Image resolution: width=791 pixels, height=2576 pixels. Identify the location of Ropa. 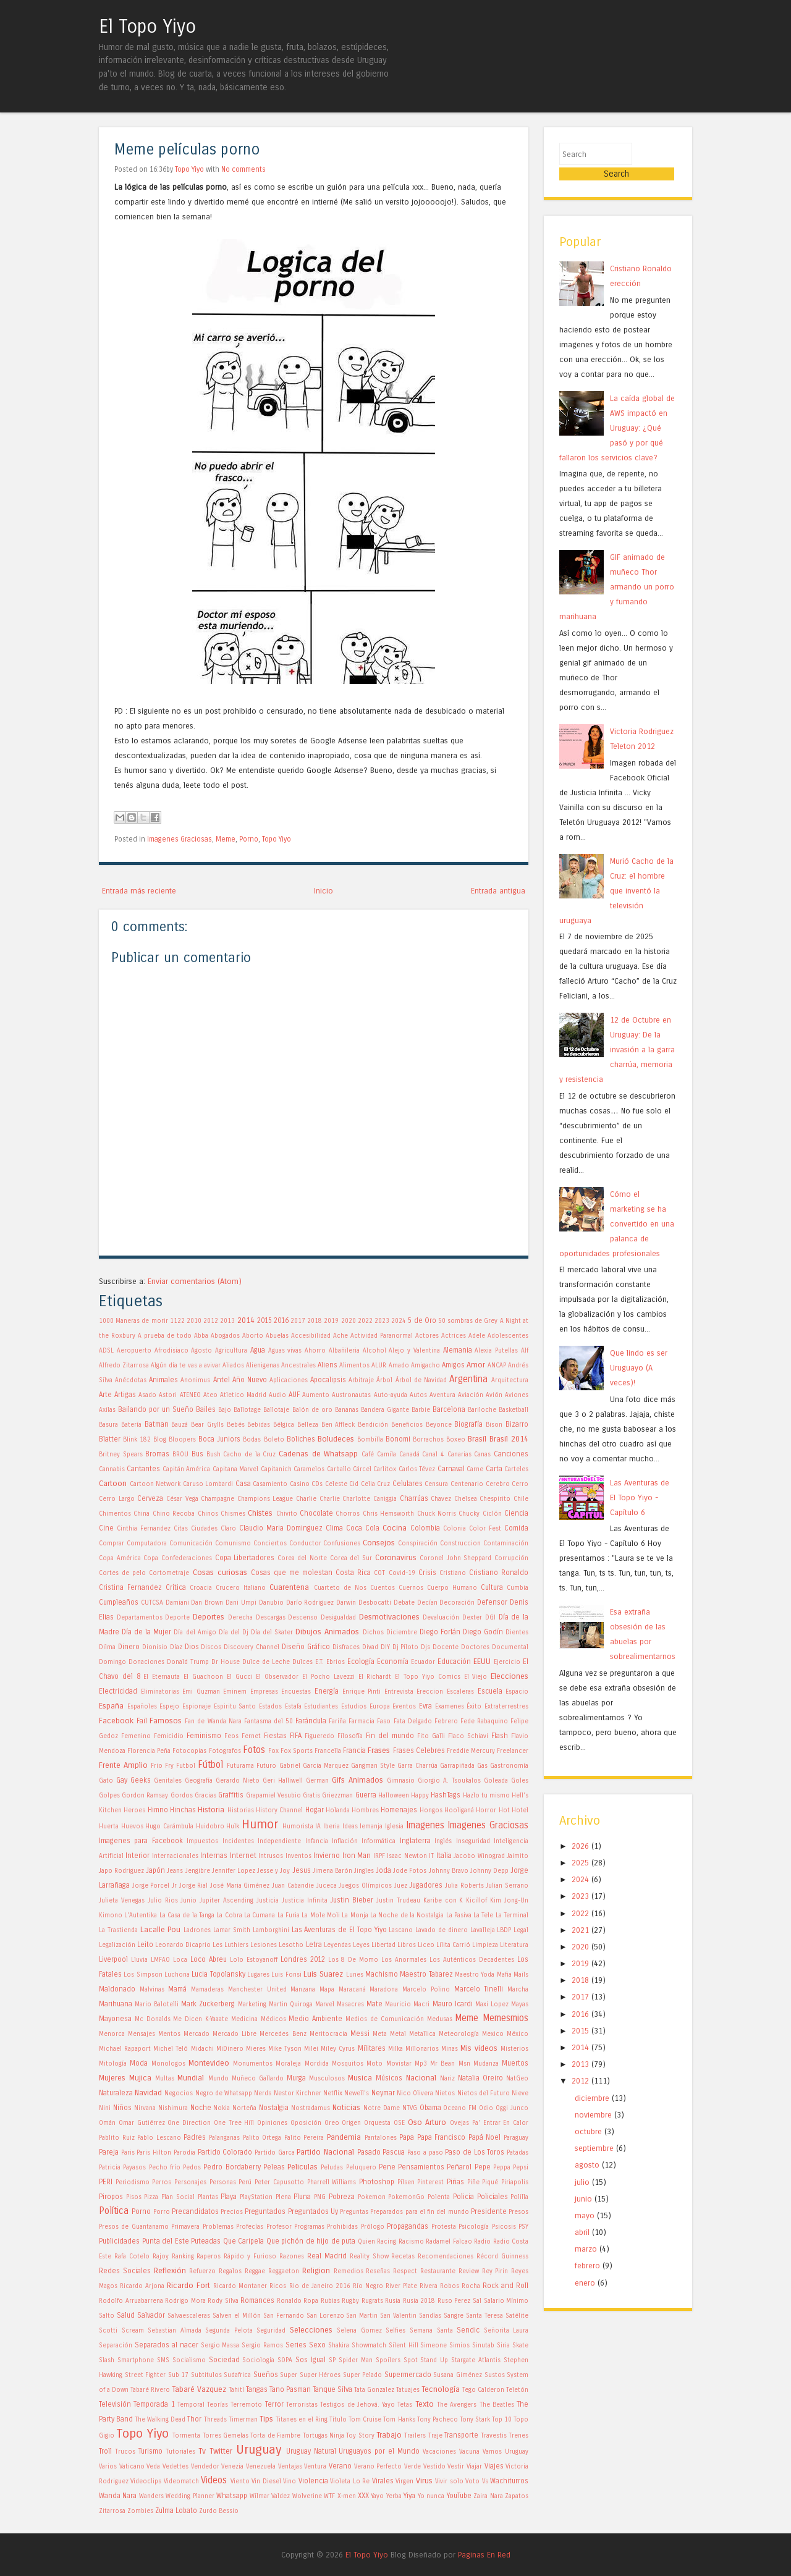
(310, 2301).